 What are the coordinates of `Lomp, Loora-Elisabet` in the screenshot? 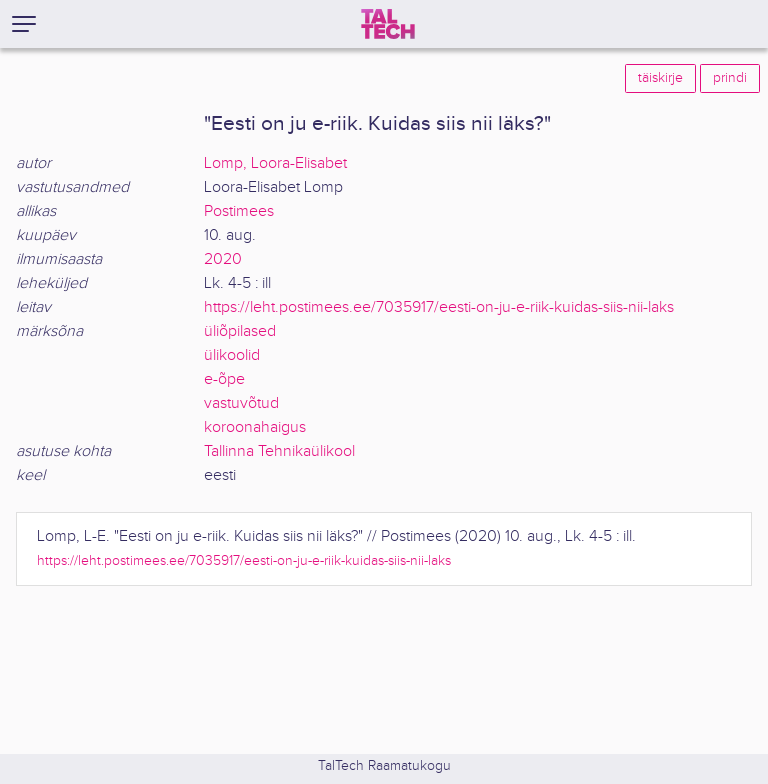 It's located at (275, 163).